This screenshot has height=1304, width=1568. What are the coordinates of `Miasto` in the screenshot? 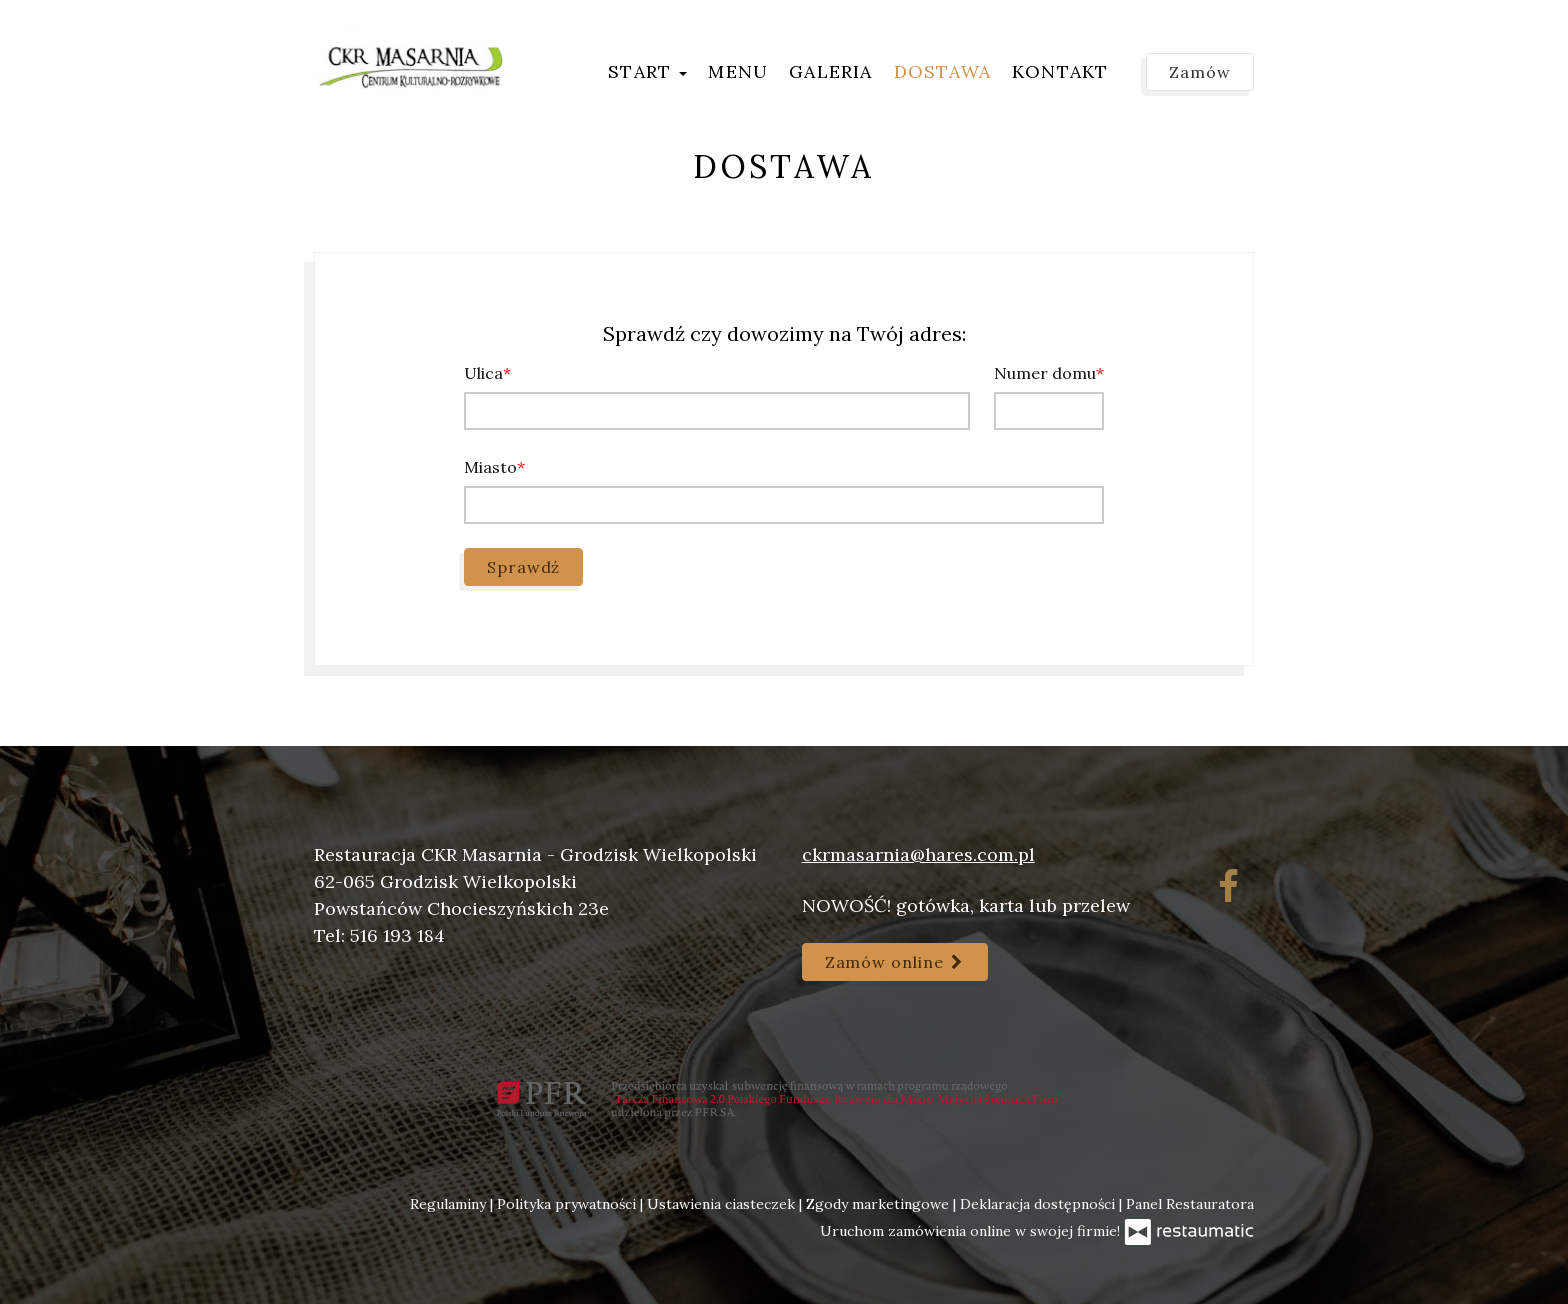 It's located at (490, 467).